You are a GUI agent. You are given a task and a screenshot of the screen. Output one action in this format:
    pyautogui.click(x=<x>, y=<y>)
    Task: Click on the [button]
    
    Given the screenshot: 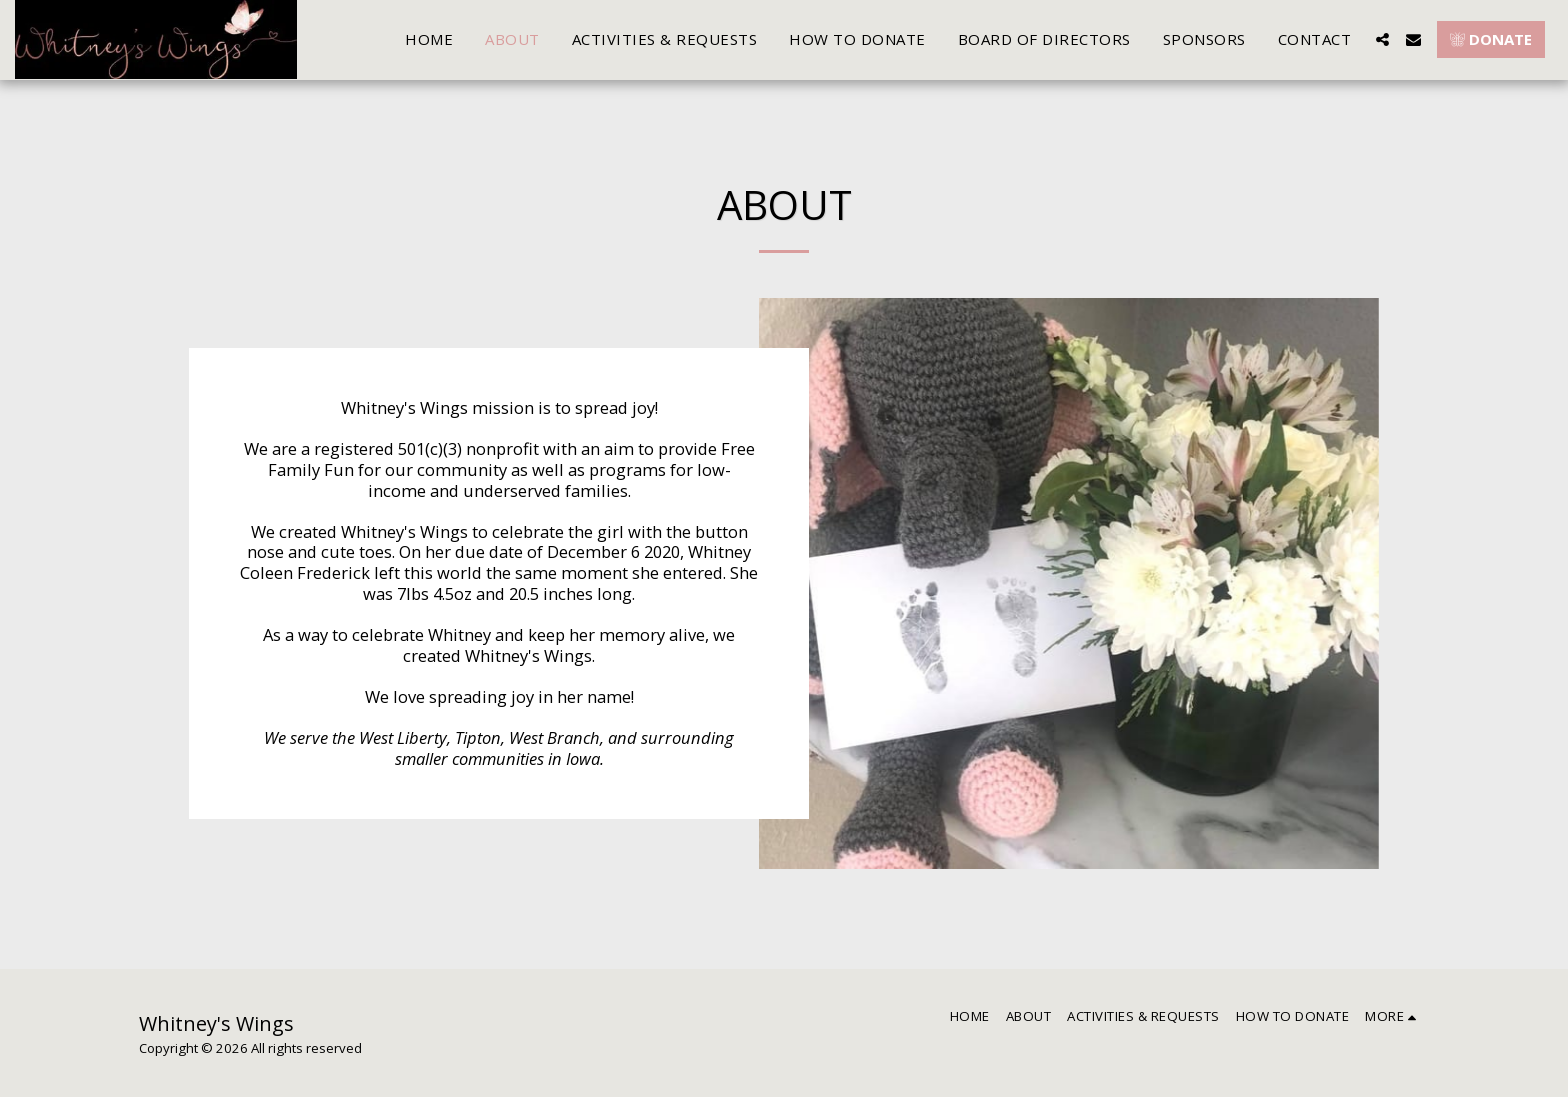 What is the action you would take?
    pyautogui.click(x=1382, y=39)
    